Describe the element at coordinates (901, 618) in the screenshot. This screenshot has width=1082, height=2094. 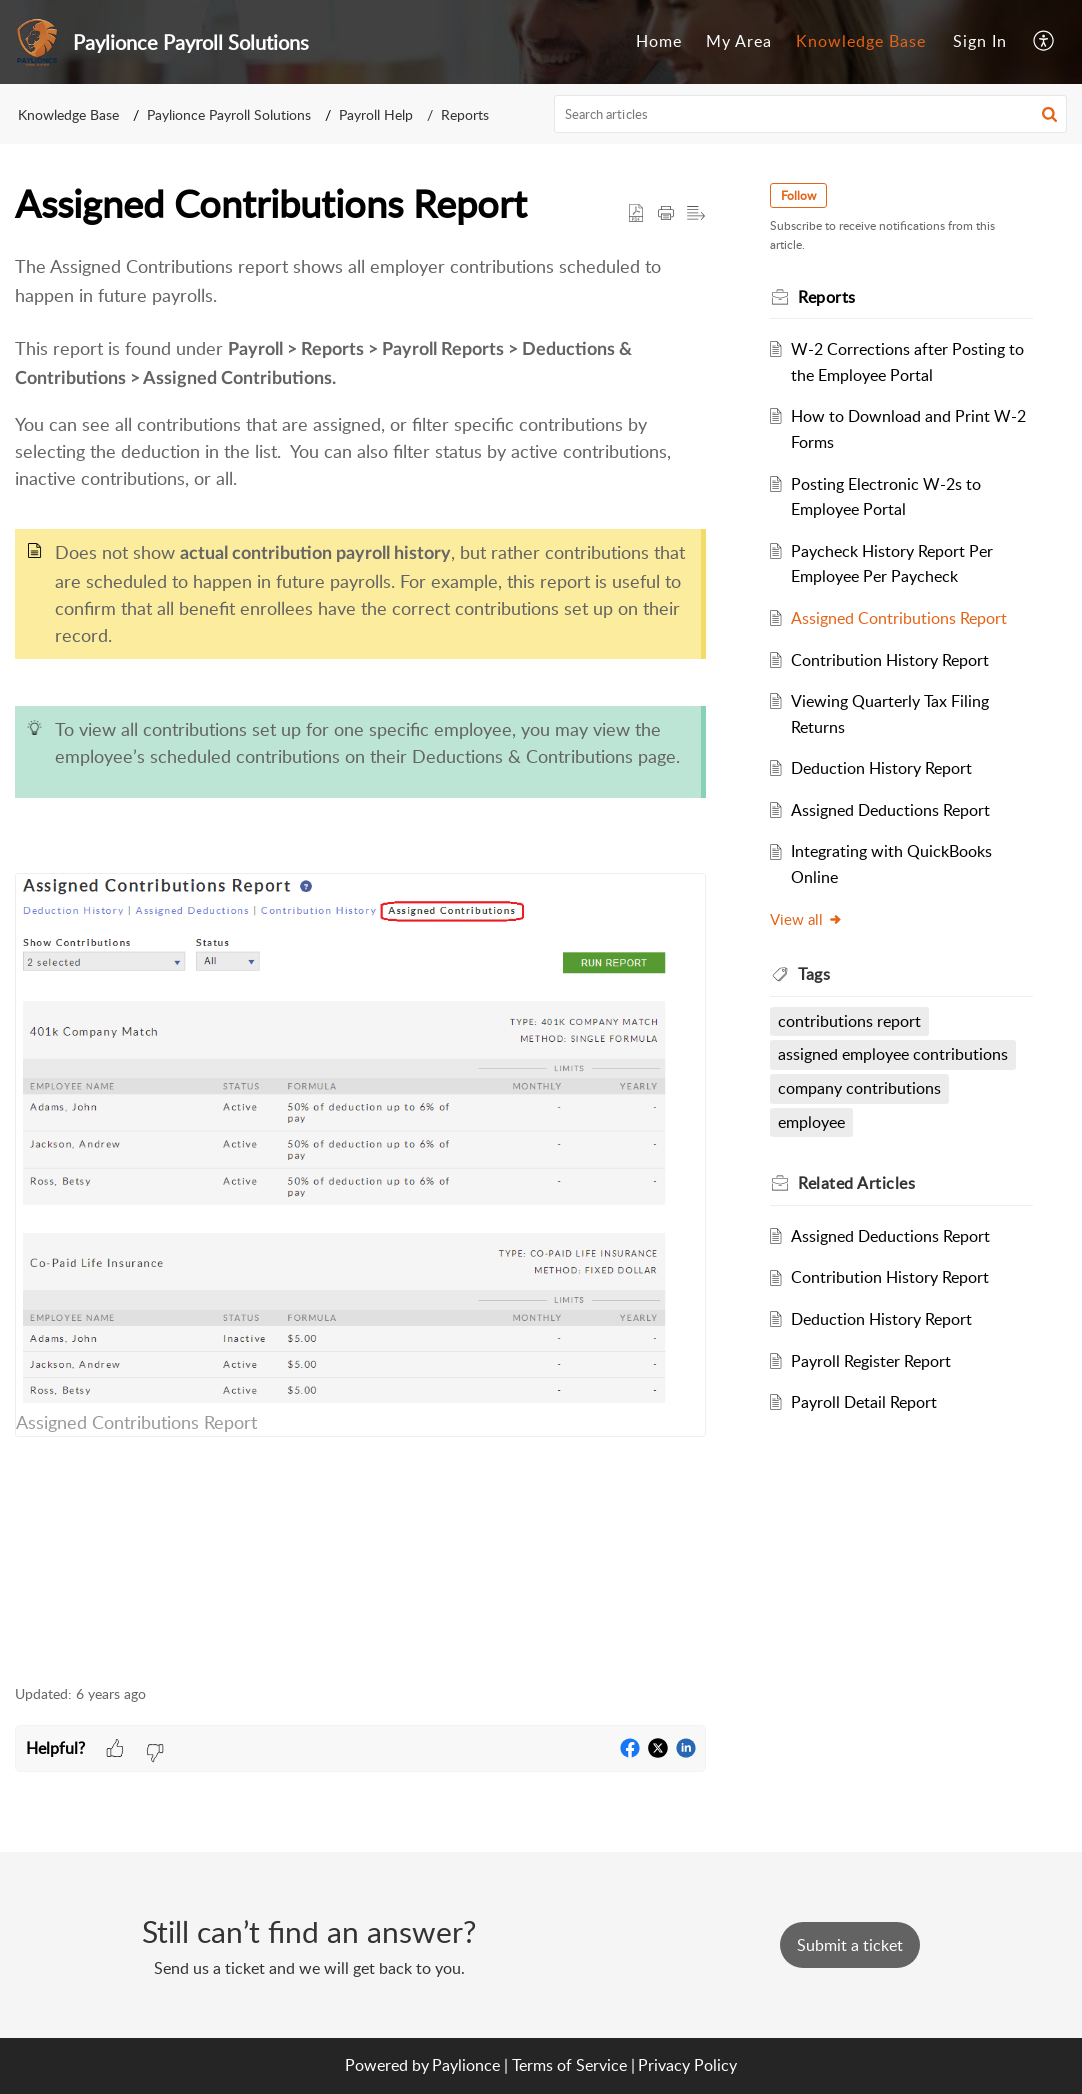
I see `Assigned Contributions Report ​` at that location.